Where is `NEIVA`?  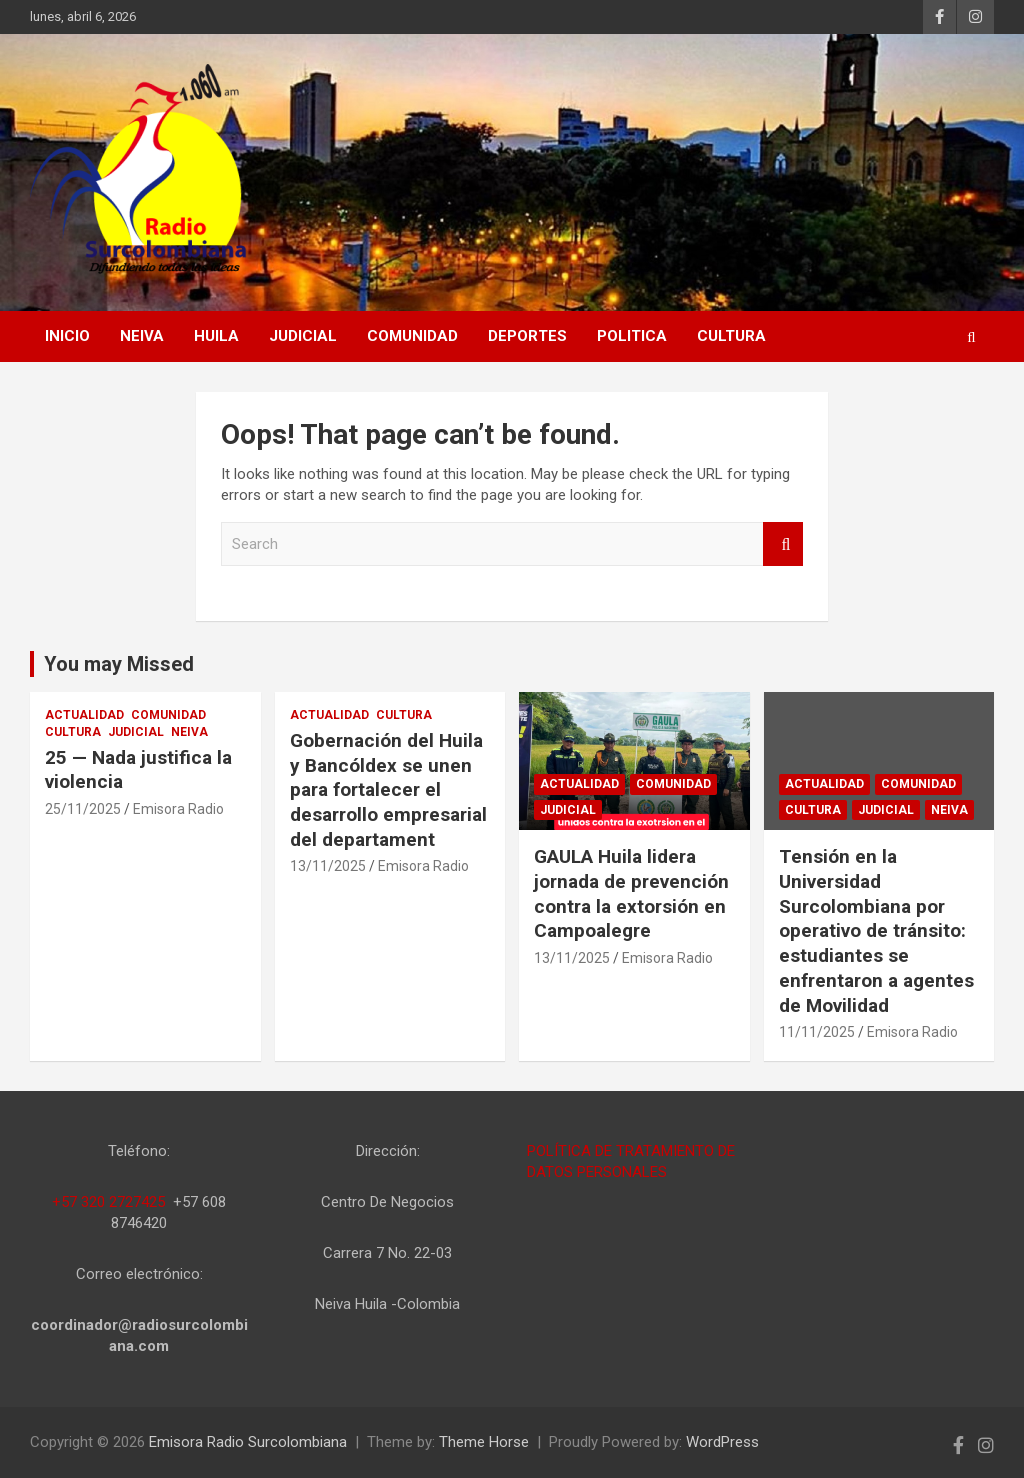
NEIVA is located at coordinates (142, 336).